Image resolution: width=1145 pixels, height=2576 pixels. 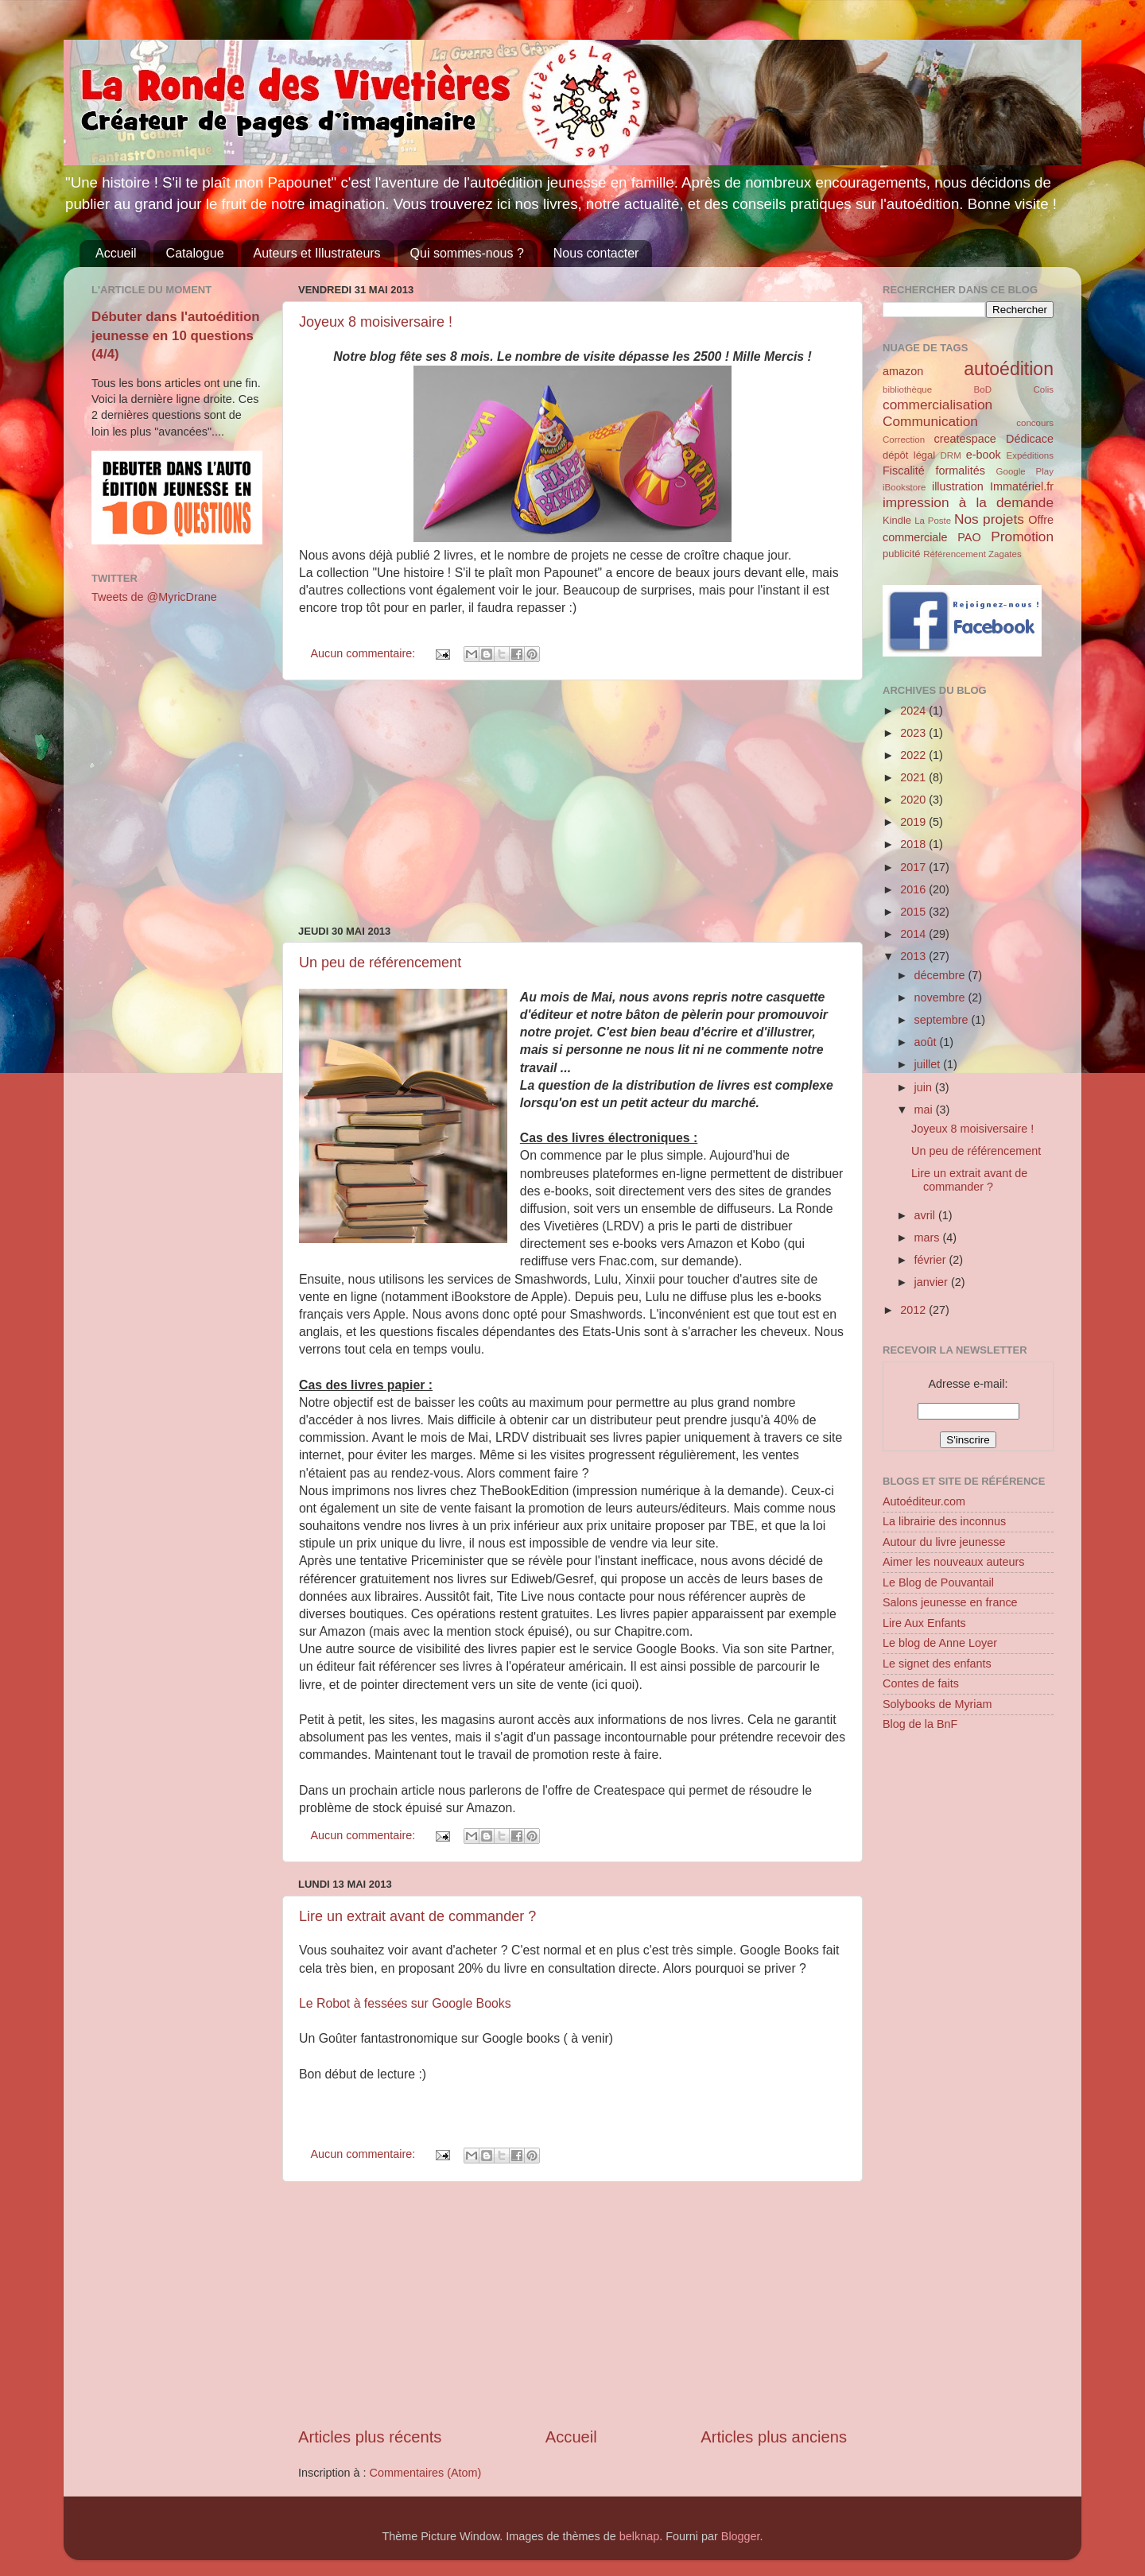 What do you see at coordinates (927, 1042) in the screenshot?
I see `août` at bounding box center [927, 1042].